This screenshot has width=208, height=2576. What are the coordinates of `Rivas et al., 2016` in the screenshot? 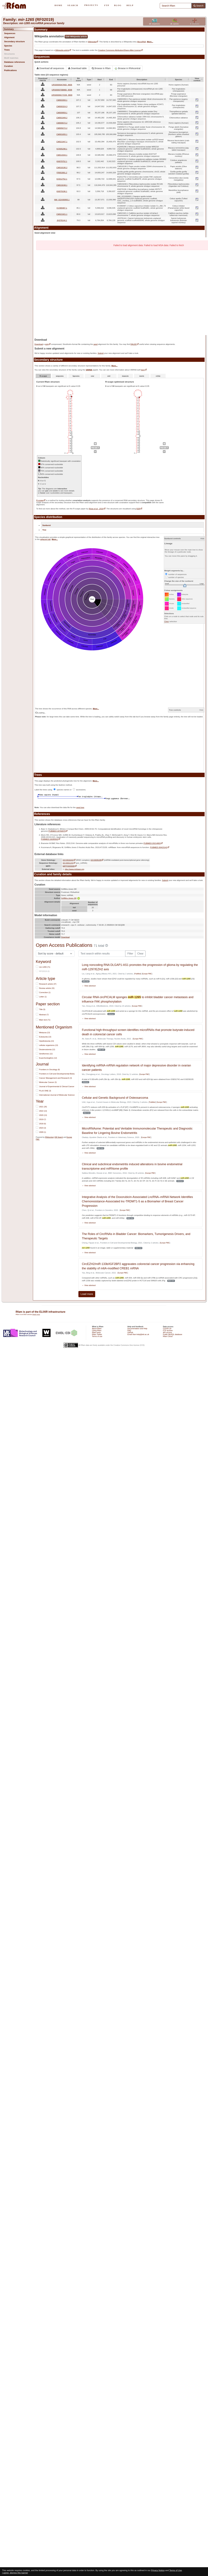 It's located at (96, 509).